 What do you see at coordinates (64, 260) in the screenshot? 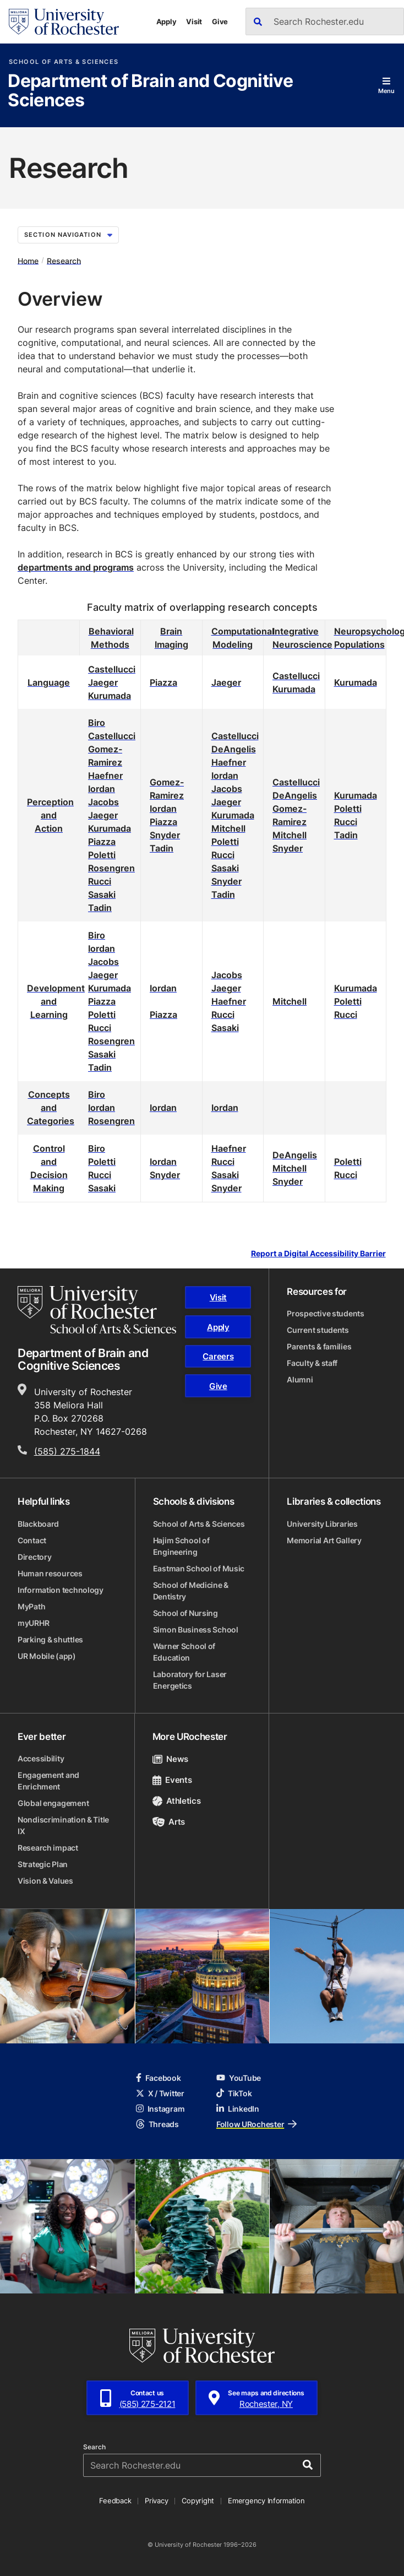
I see `Research` at bounding box center [64, 260].